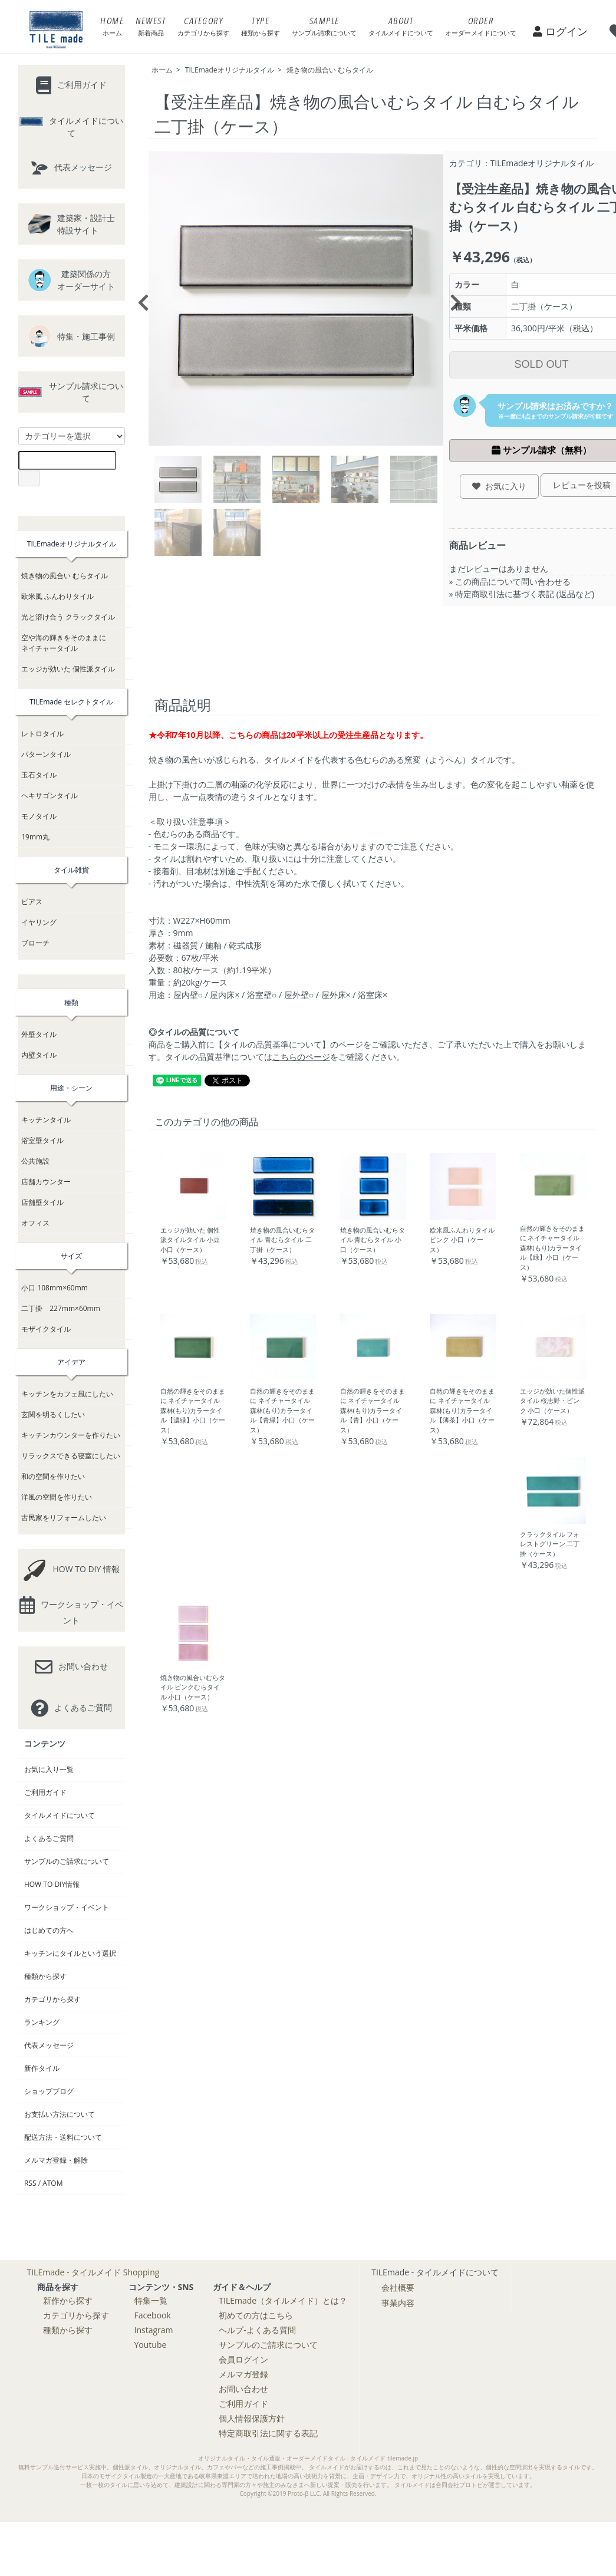  I want to click on オフィス, so click(35, 1223).